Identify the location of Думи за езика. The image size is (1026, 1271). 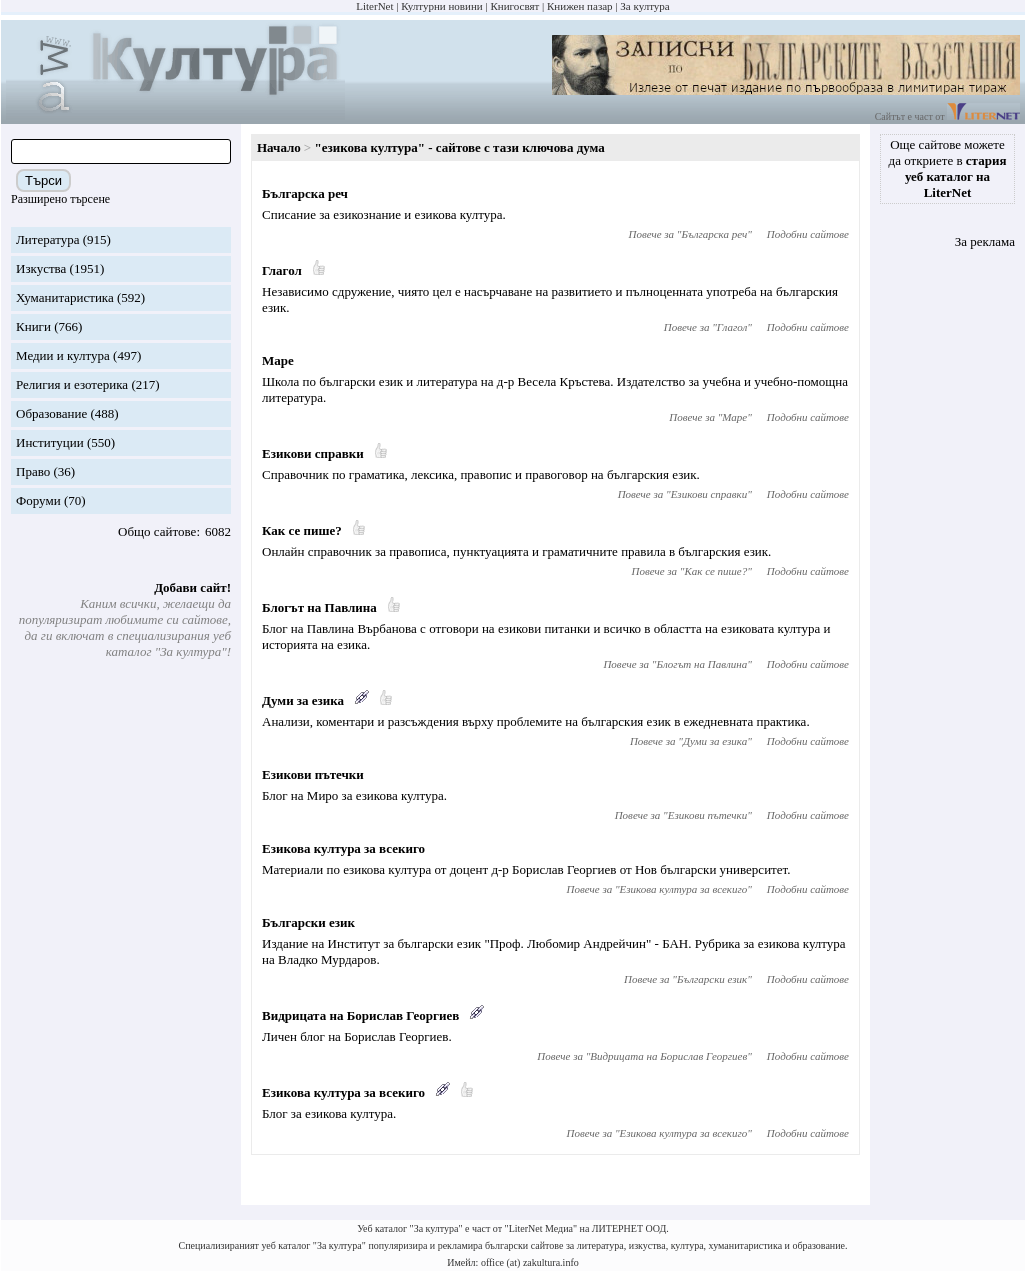
(303, 700).